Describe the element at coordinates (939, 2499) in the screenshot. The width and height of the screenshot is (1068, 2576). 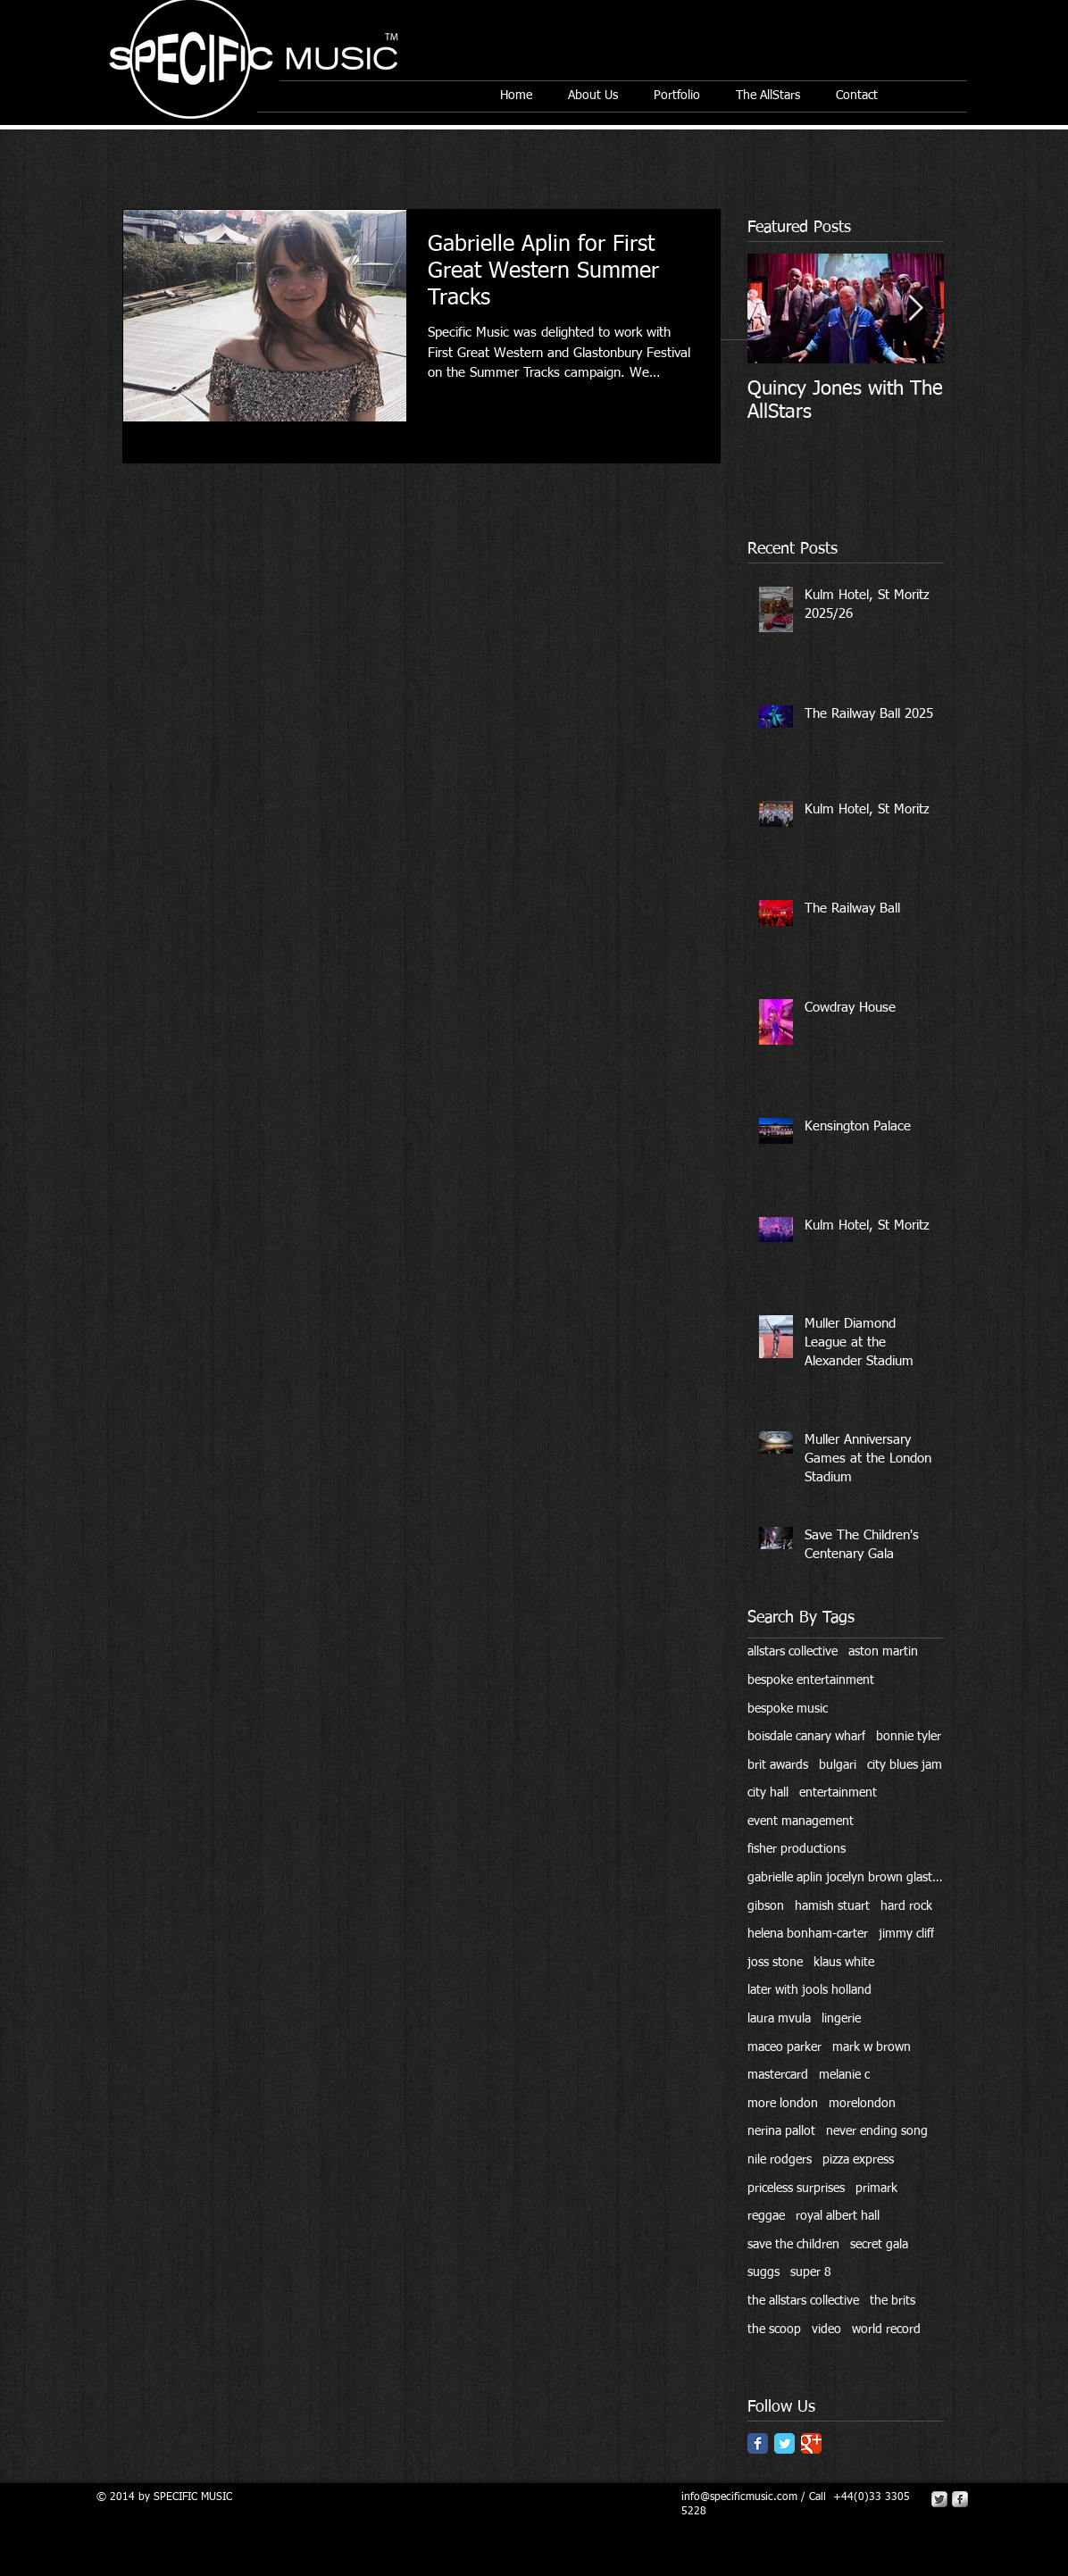
I see `[Twitter Metallic]` at that location.